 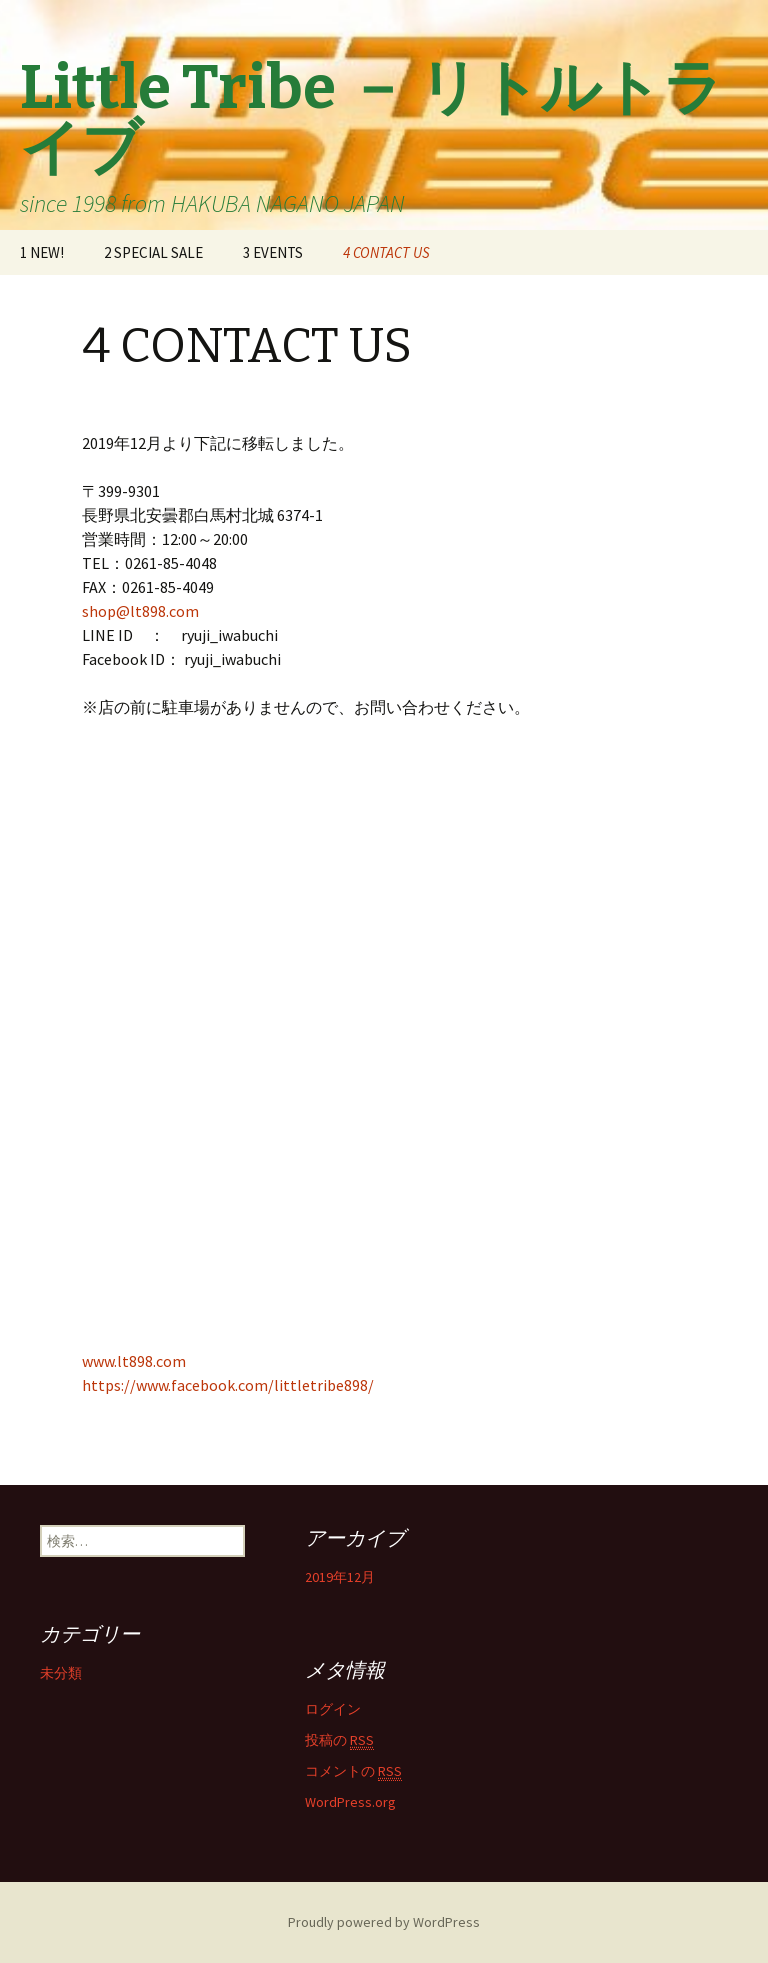 I want to click on 1 NEW!, so click(x=42, y=252).